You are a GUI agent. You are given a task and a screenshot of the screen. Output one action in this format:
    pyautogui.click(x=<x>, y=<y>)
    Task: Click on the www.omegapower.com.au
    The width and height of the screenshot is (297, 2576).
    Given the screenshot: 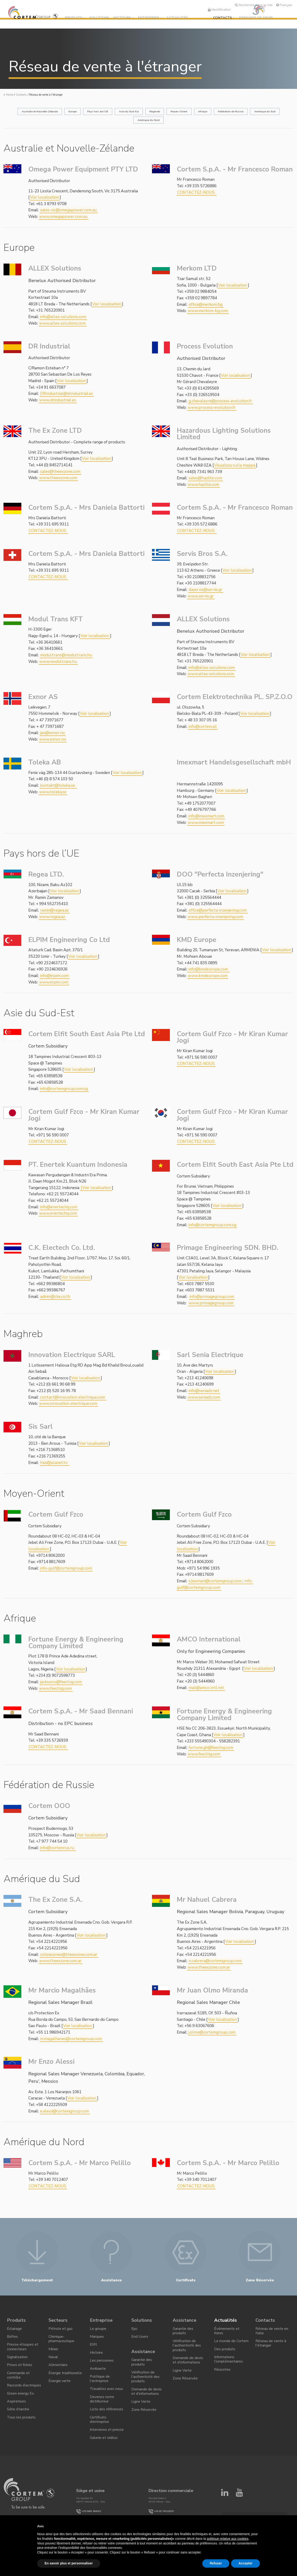 What is the action you would take?
    pyautogui.click(x=63, y=216)
    